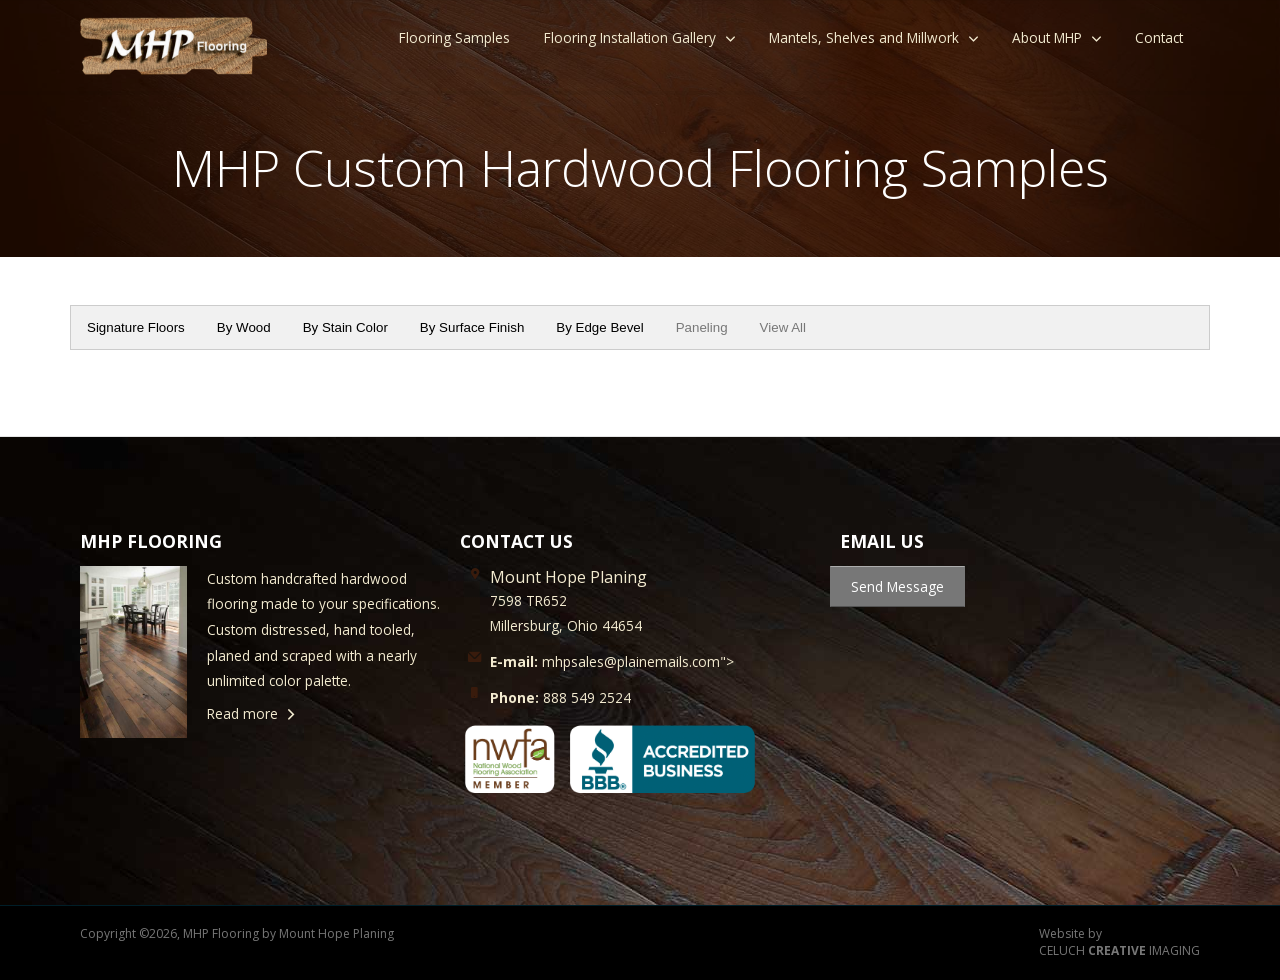 This screenshot has height=980, width=1280. Describe the element at coordinates (242, 713) in the screenshot. I see `Read more` at that location.